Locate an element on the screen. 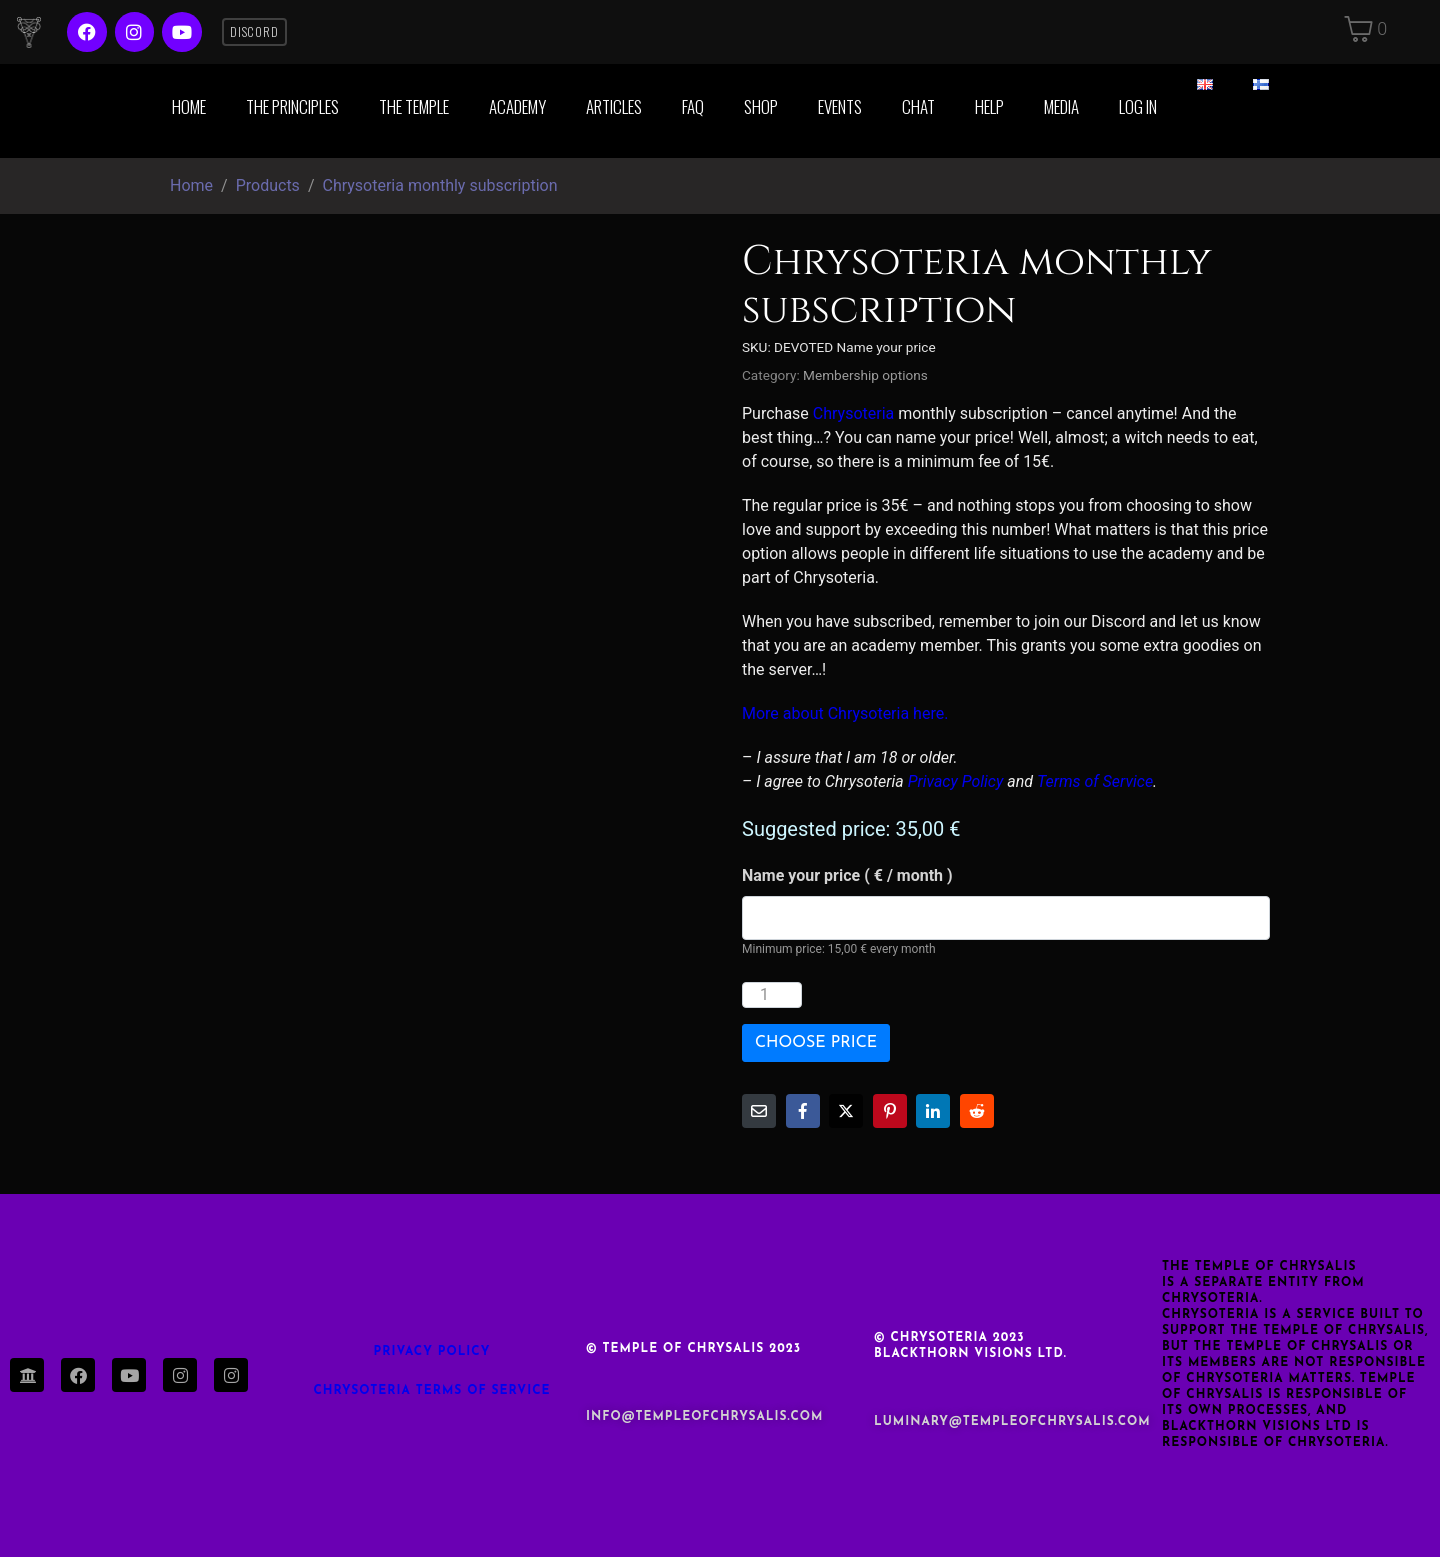  Shop is located at coordinates (761, 106).